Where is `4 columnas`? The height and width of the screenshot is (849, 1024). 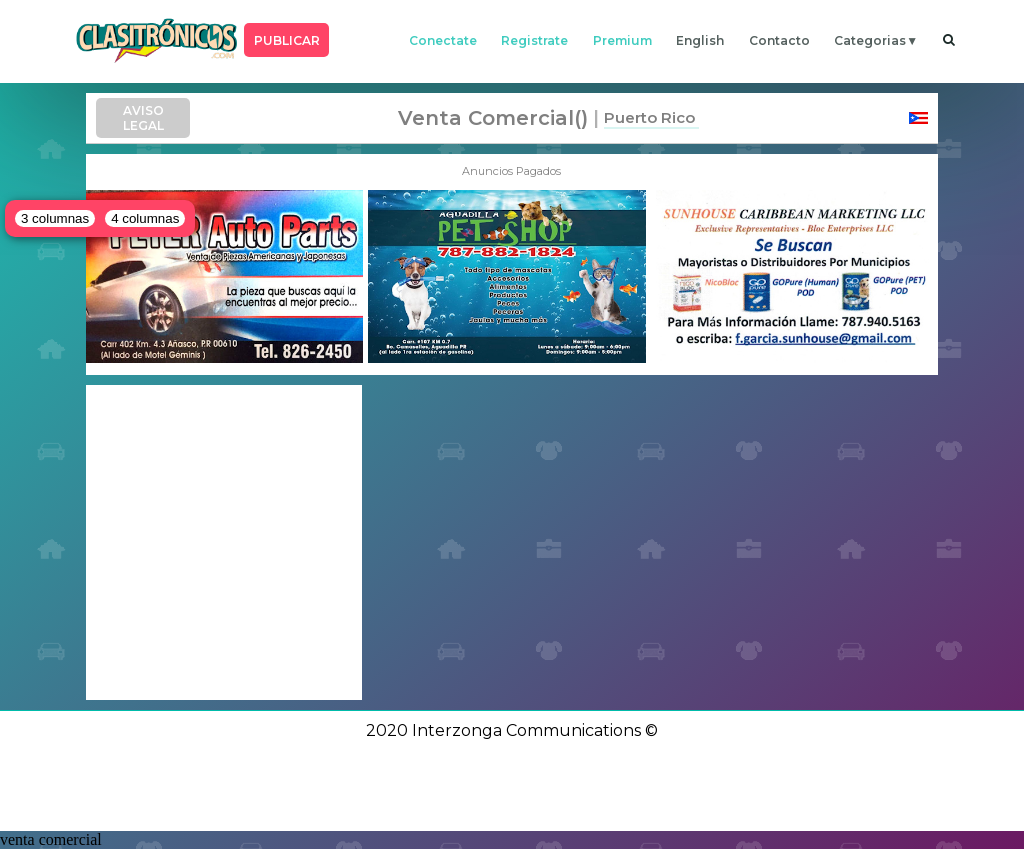
4 columnas is located at coordinates (145, 218).